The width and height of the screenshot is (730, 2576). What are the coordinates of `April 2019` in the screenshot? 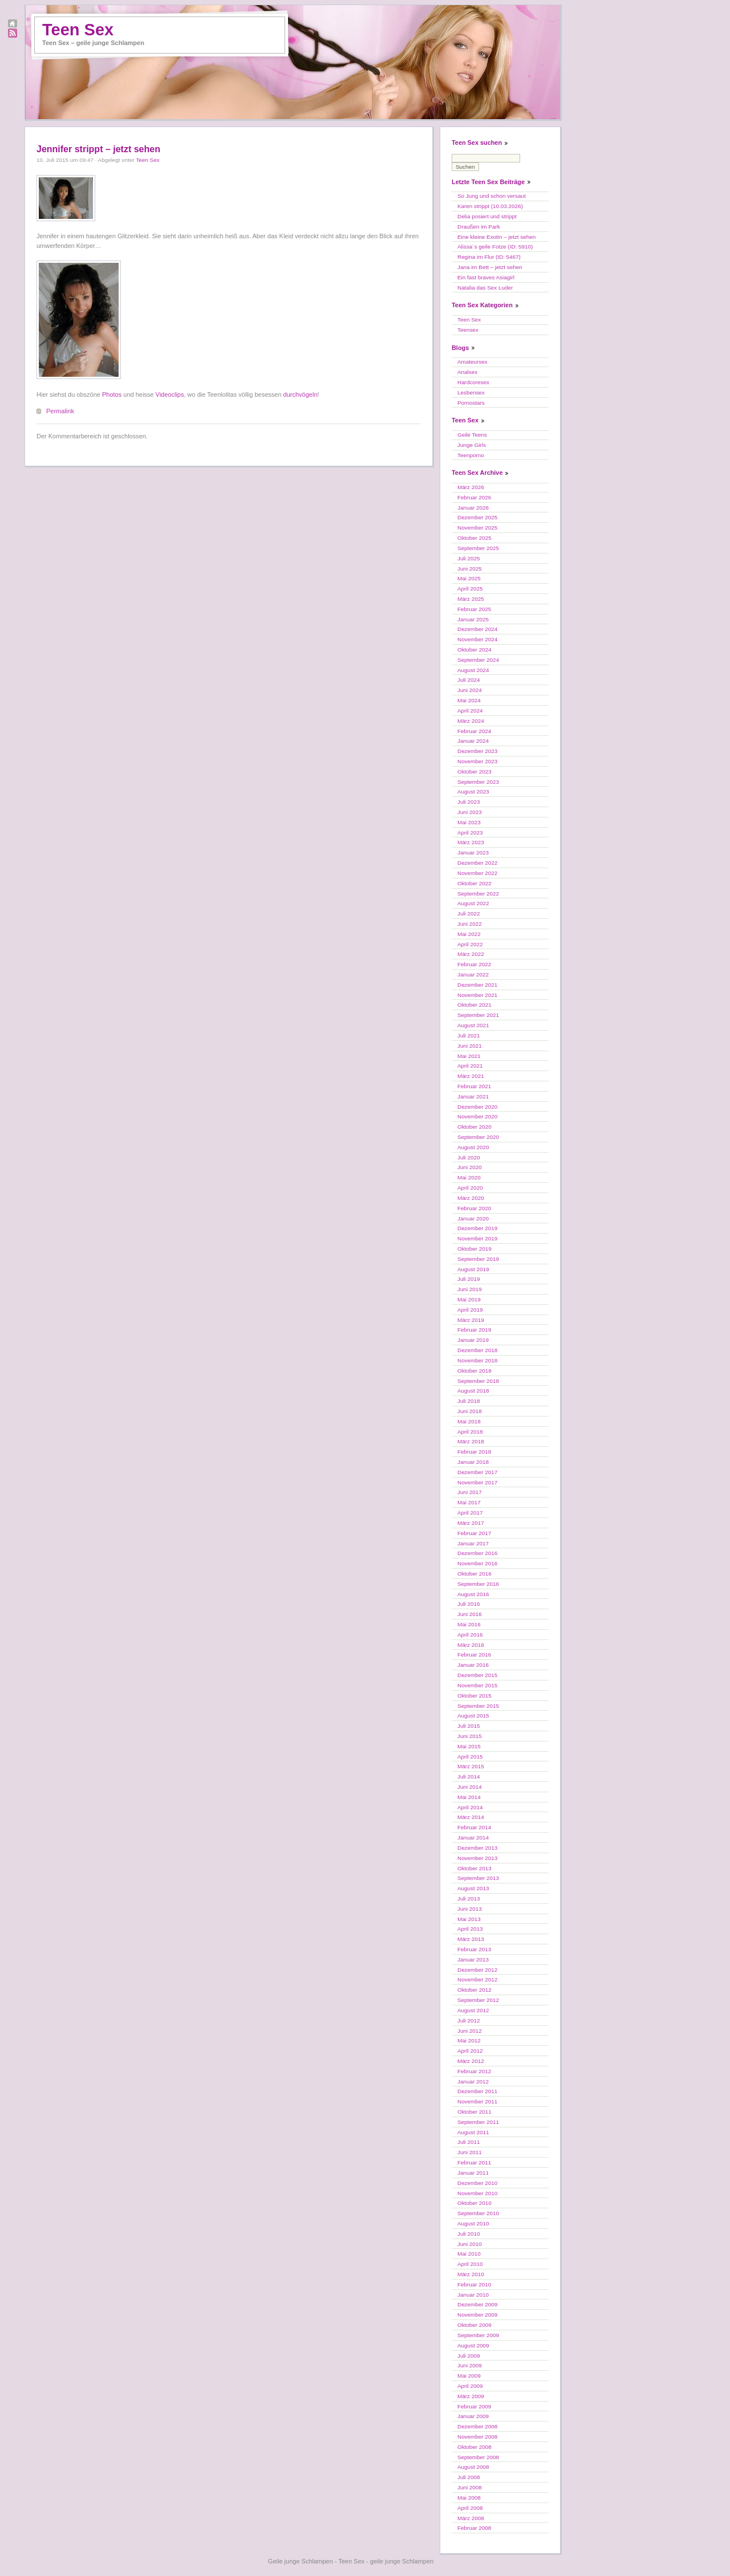 It's located at (469, 1310).